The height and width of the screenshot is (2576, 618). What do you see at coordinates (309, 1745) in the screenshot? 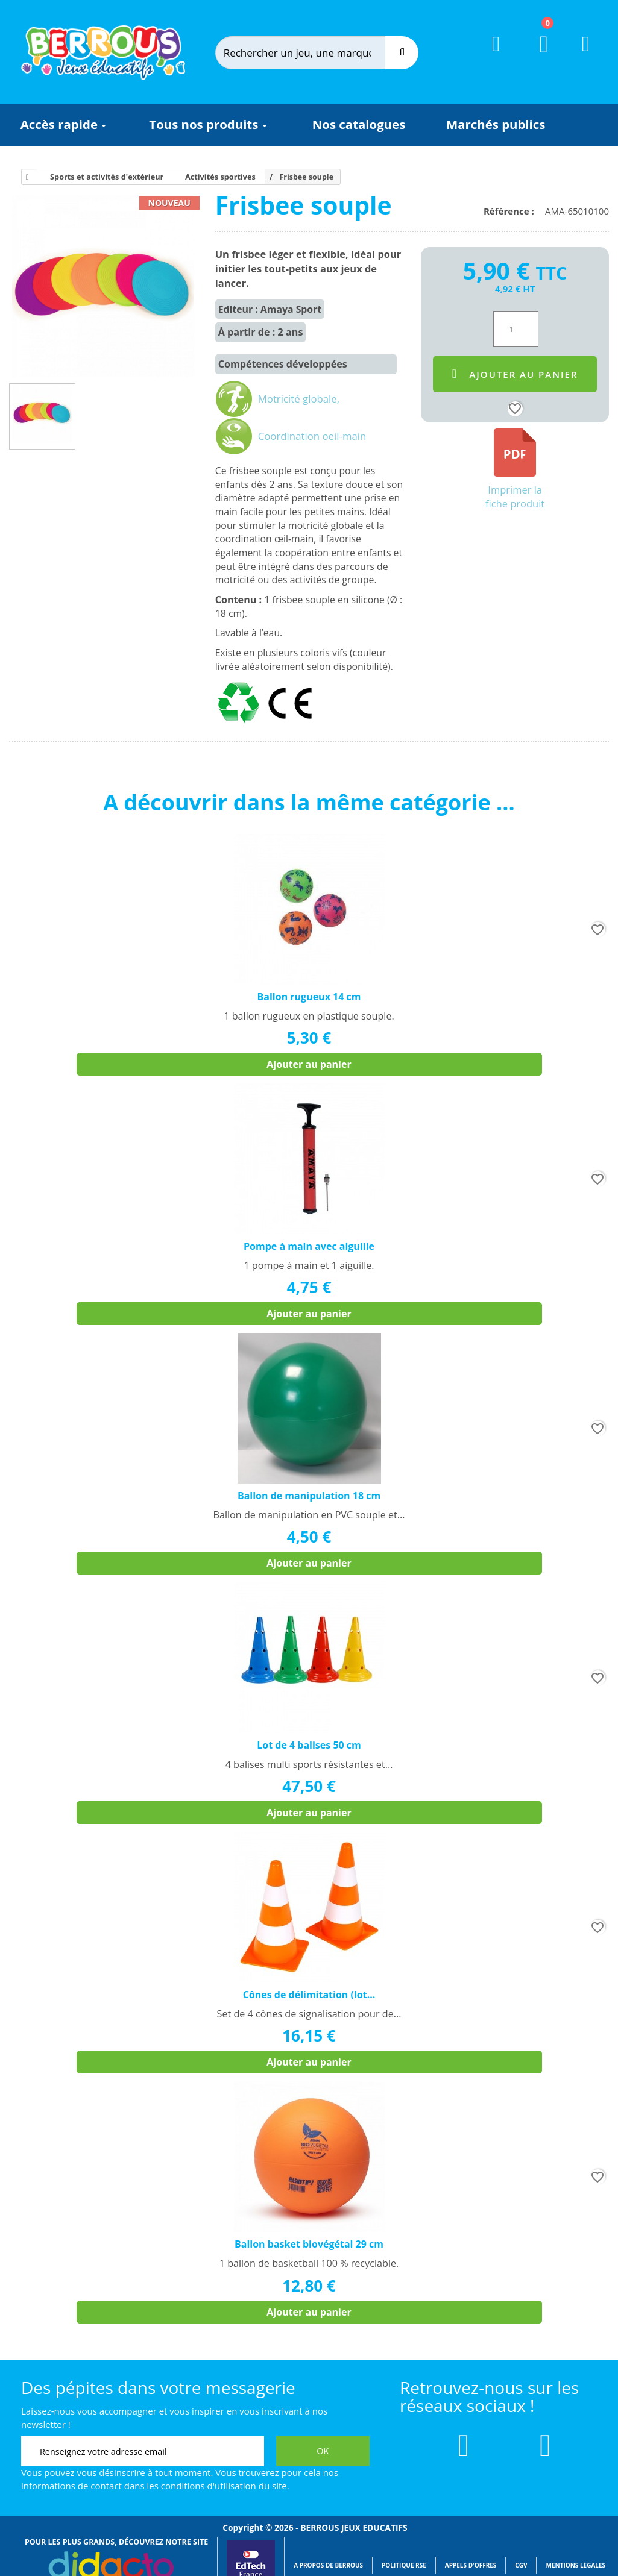
I see `Lot de 4 balises 50 cm` at bounding box center [309, 1745].